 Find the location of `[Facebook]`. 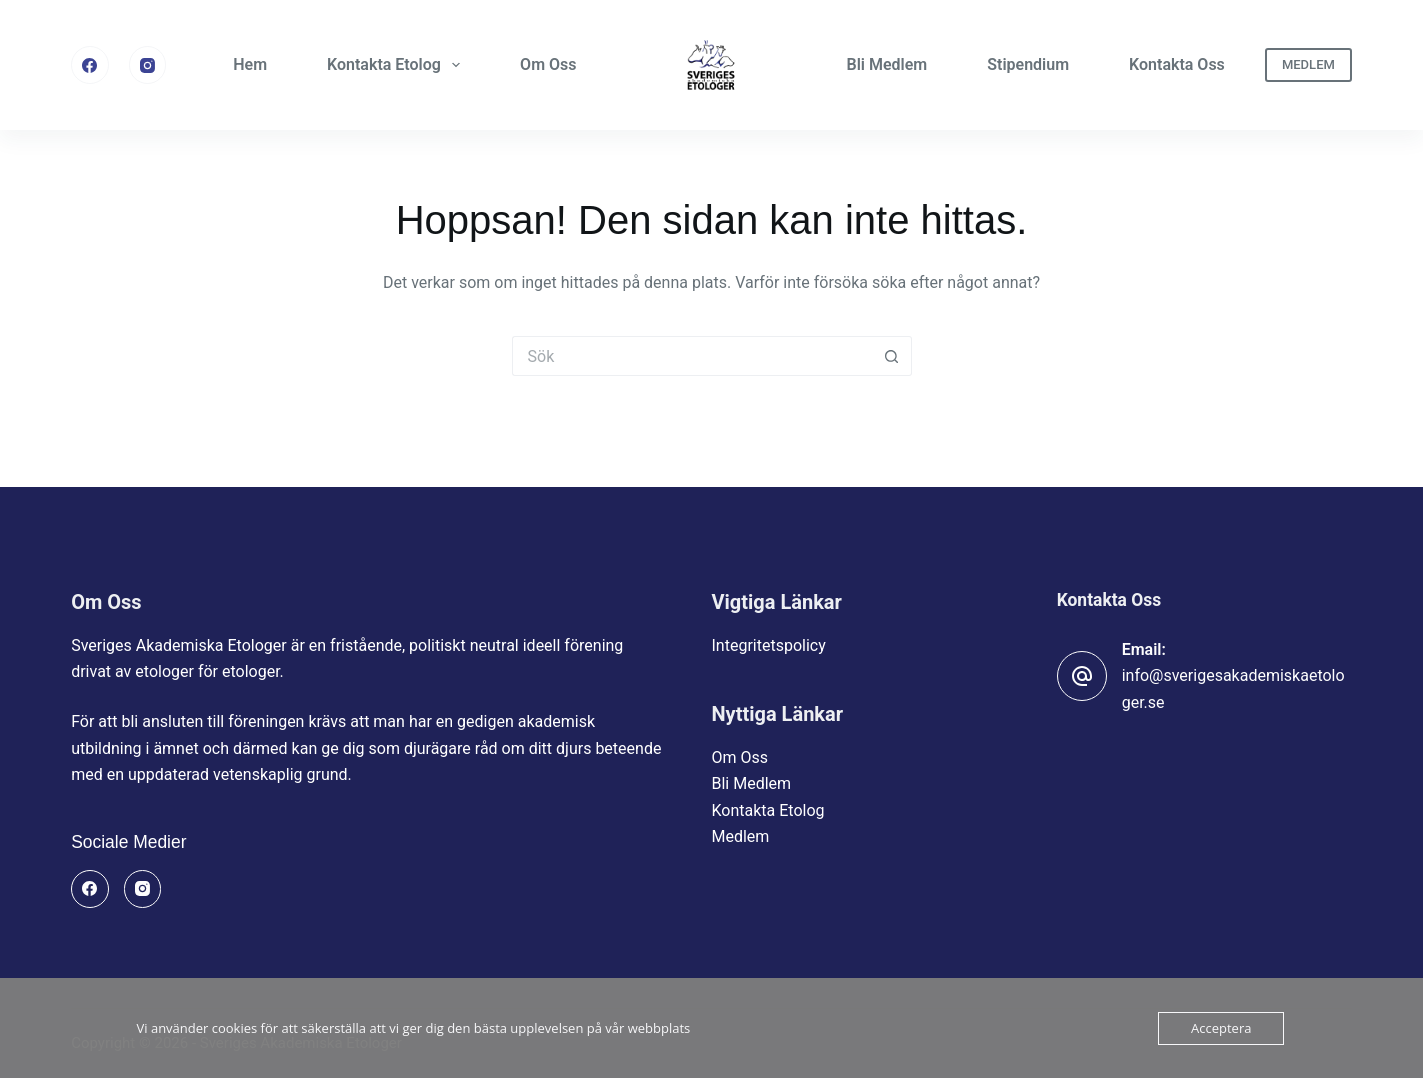

[Facebook] is located at coordinates (90, 65).